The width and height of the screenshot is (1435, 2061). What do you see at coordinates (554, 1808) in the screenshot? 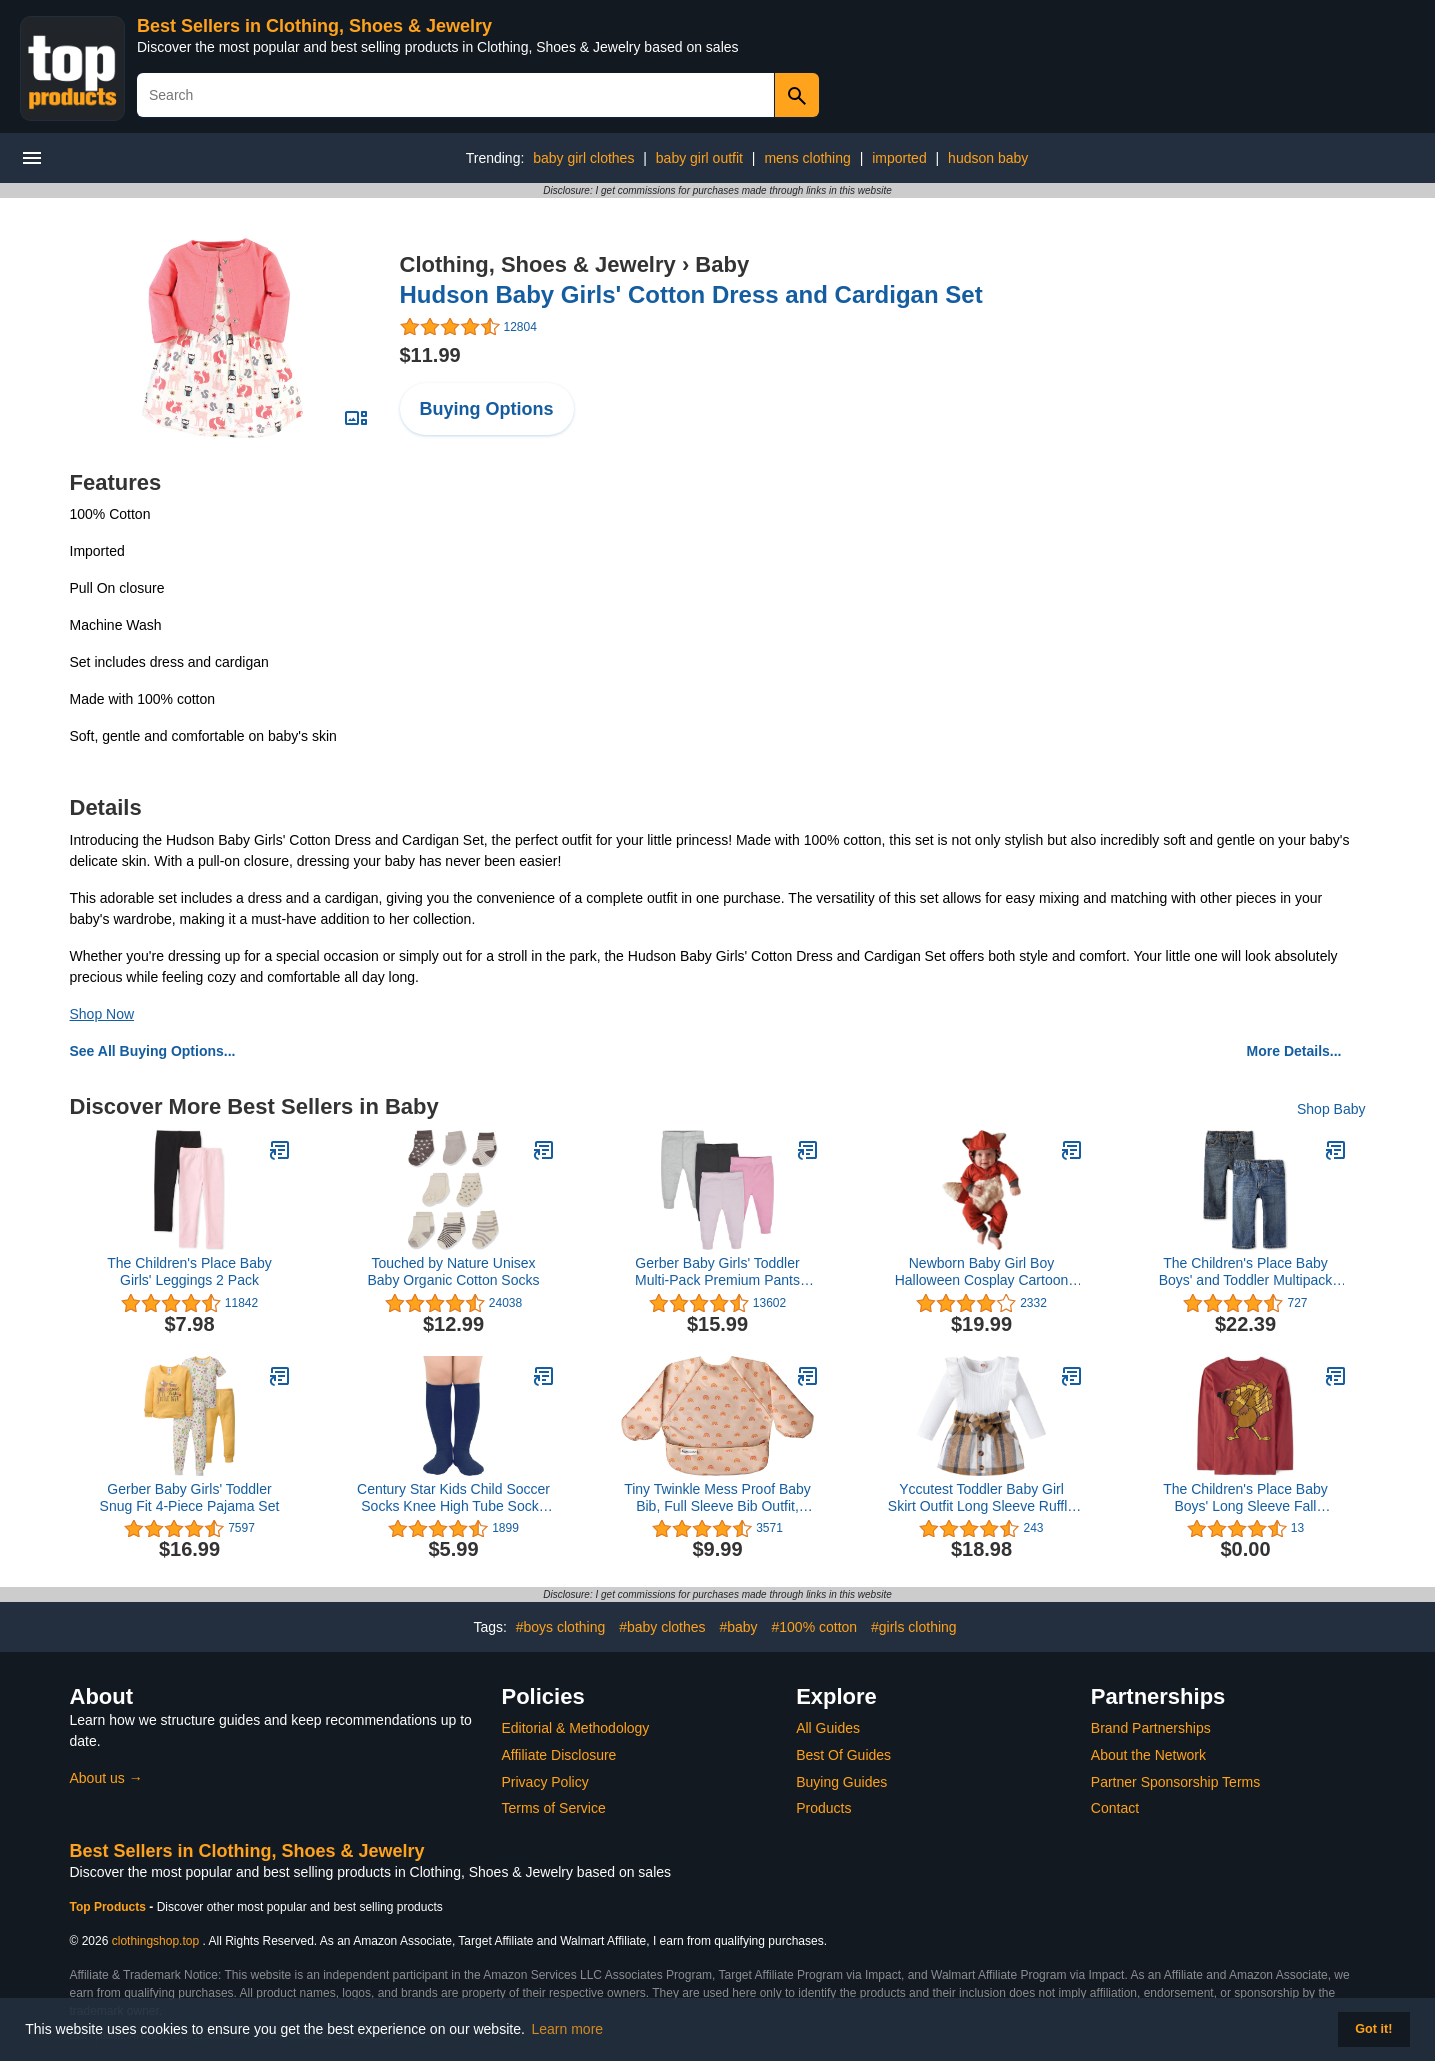
I see `Terms of Service` at bounding box center [554, 1808].